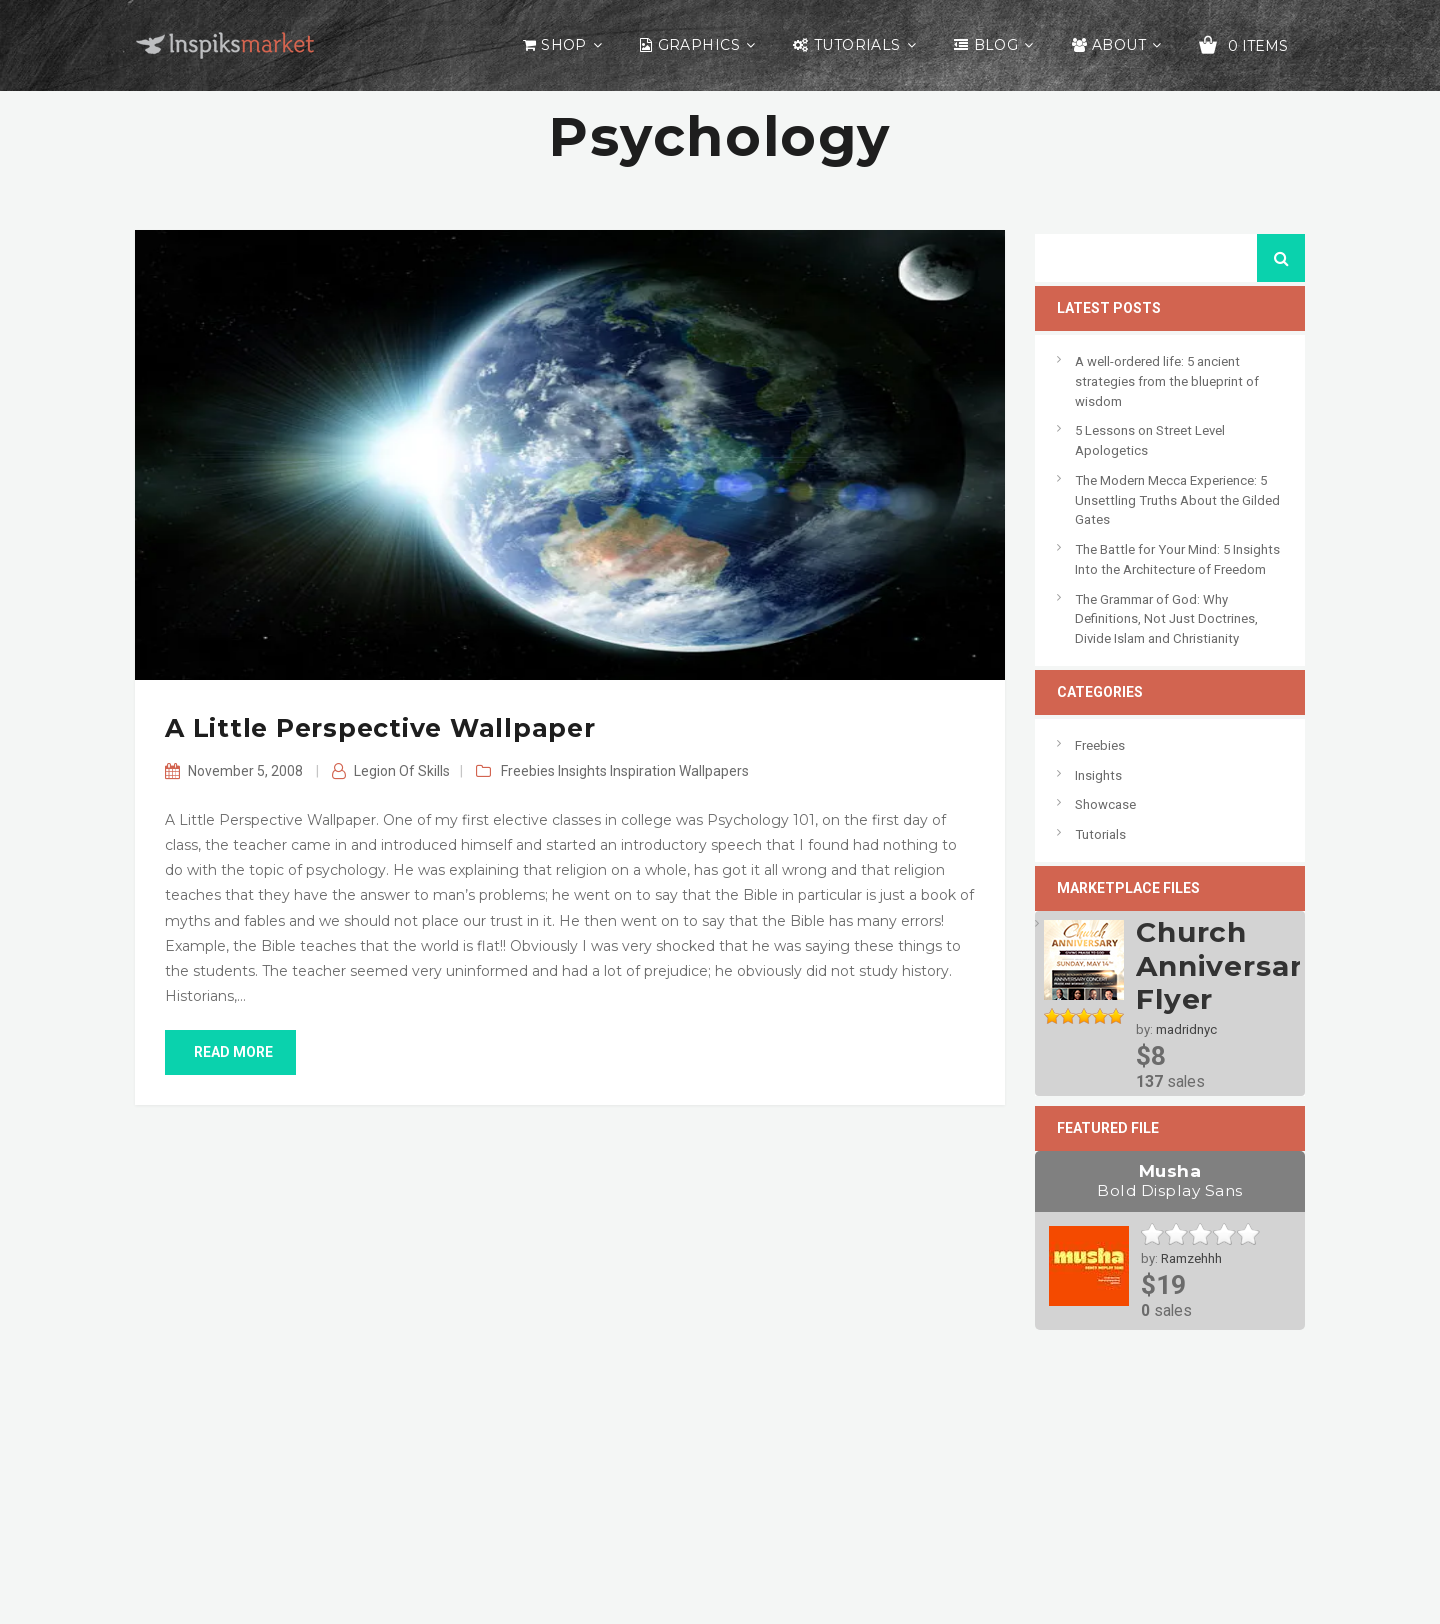  What do you see at coordinates (528, 771) in the screenshot?
I see `Freebies` at bounding box center [528, 771].